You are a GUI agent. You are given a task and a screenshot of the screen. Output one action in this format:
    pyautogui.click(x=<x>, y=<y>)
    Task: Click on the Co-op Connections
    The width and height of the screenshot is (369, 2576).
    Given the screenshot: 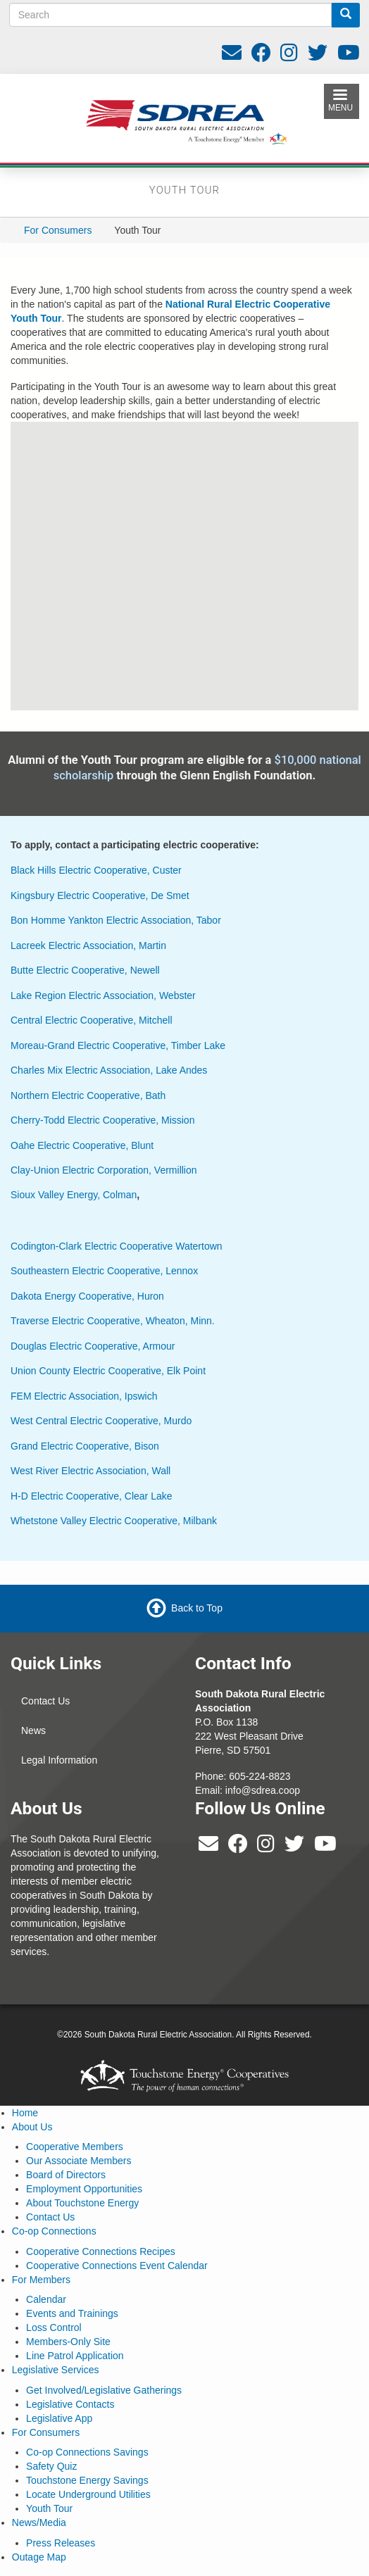 What is the action you would take?
    pyautogui.click(x=54, y=2231)
    